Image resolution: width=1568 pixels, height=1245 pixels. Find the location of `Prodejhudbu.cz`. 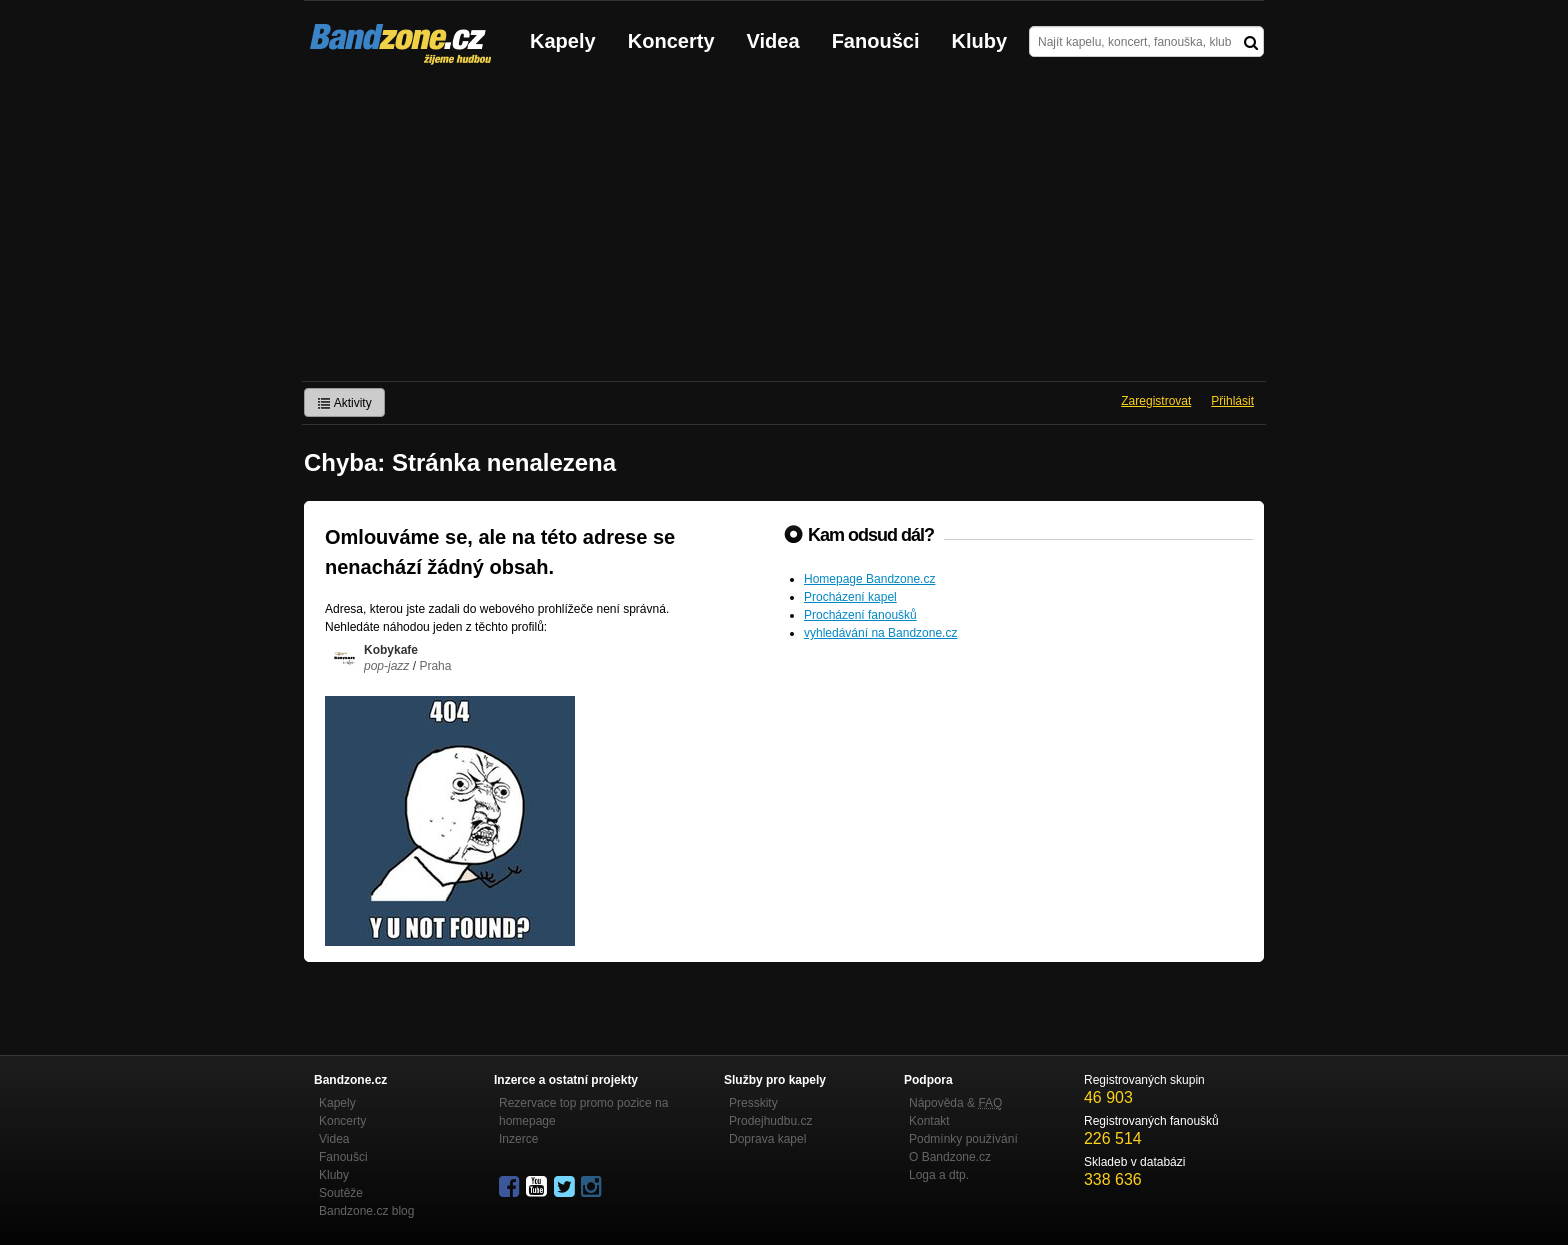

Prodejhudbu.cz is located at coordinates (770, 1121).